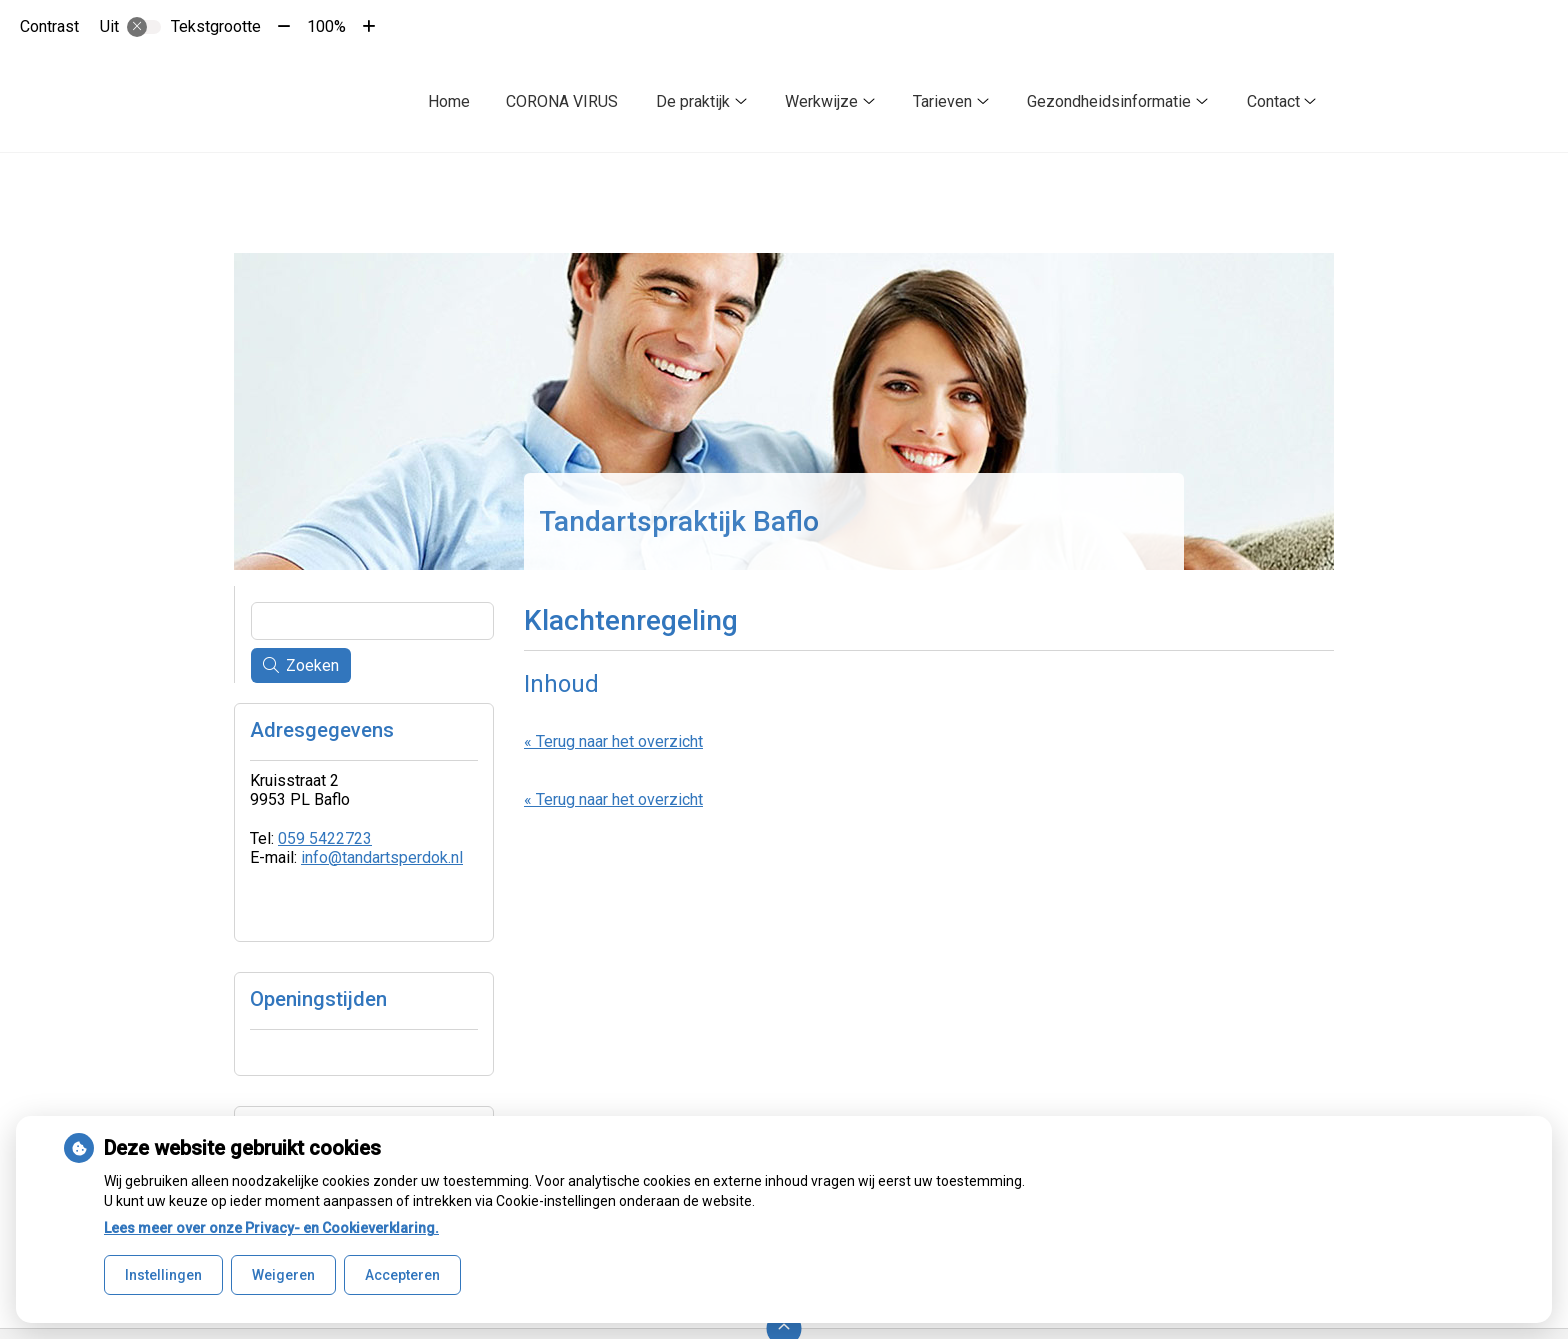 The height and width of the screenshot is (1339, 1568). Describe the element at coordinates (449, 101) in the screenshot. I see `Home` at that location.